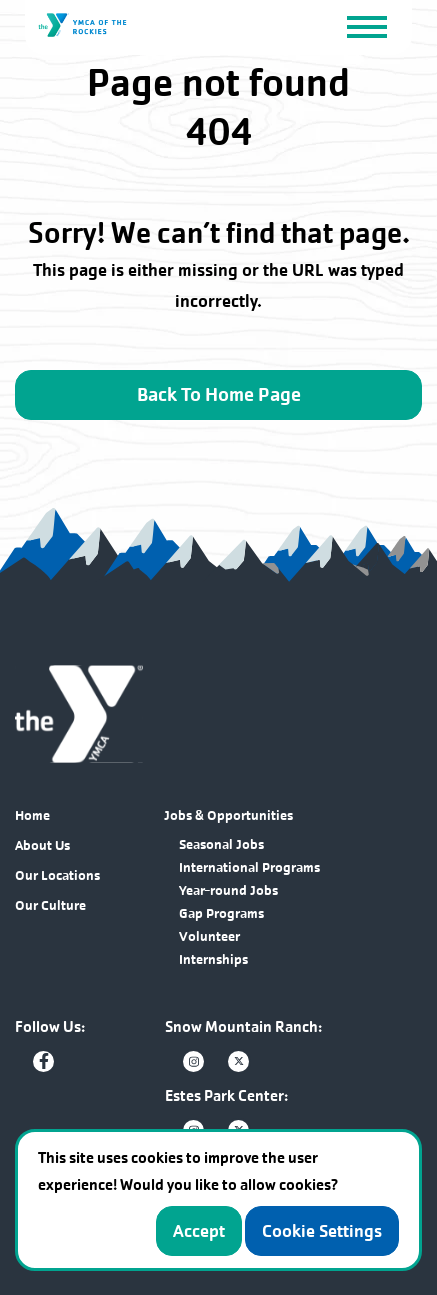 The height and width of the screenshot is (1295, 437). Describe the element at coordinates (221, 913) in the screenshot. I see `Gap Programs` at that location.